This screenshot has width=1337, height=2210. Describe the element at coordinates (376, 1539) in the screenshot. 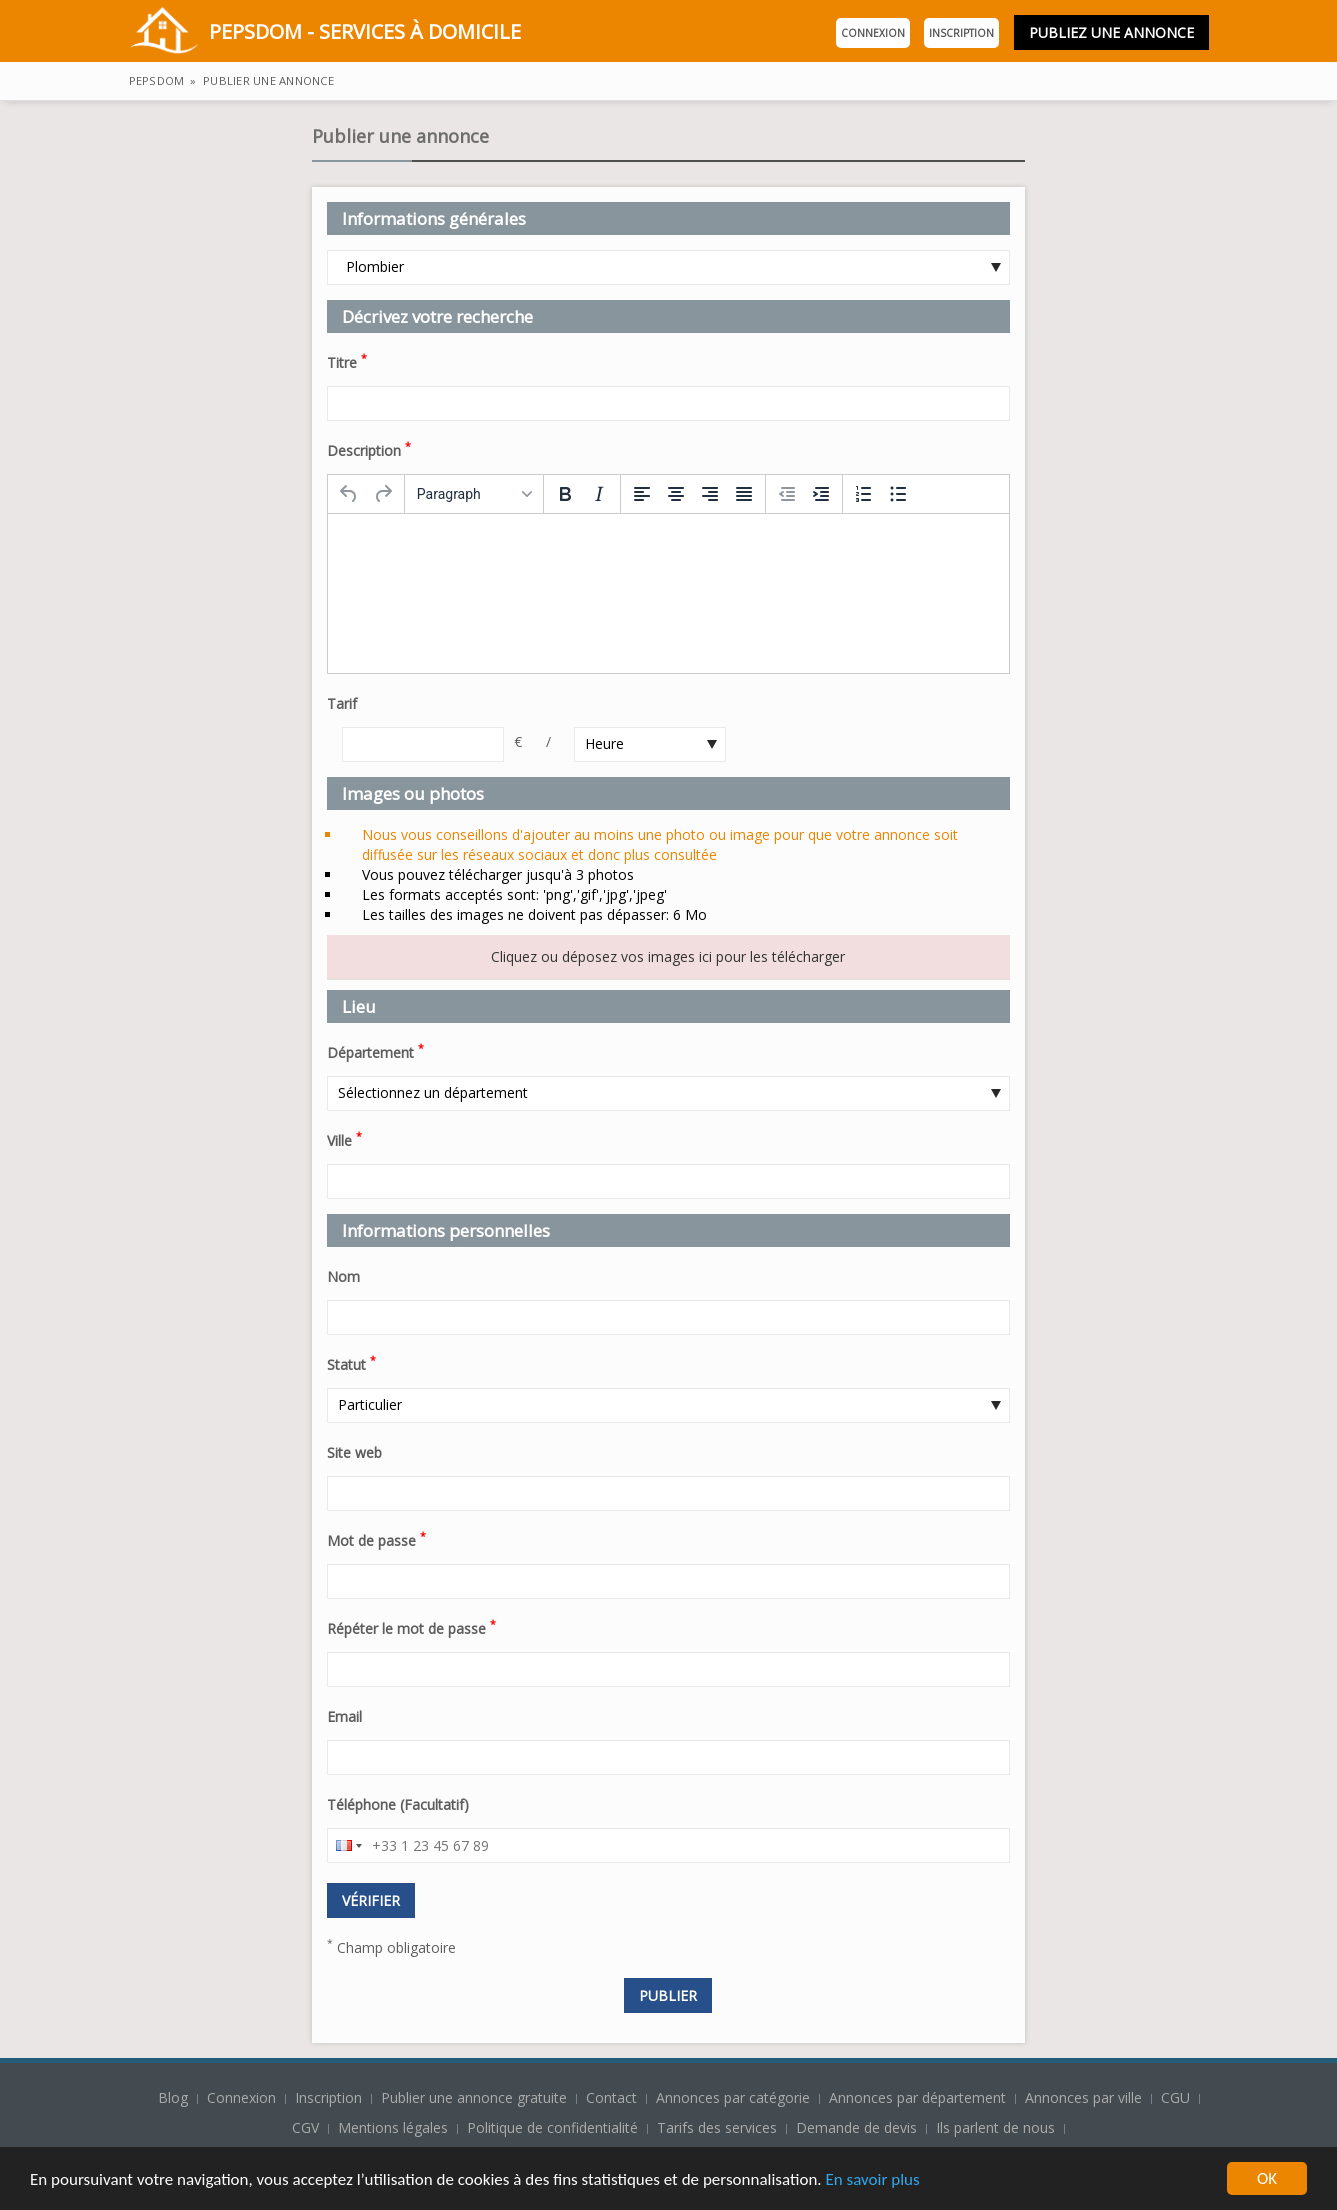

I see `Mot de passe` at that location.